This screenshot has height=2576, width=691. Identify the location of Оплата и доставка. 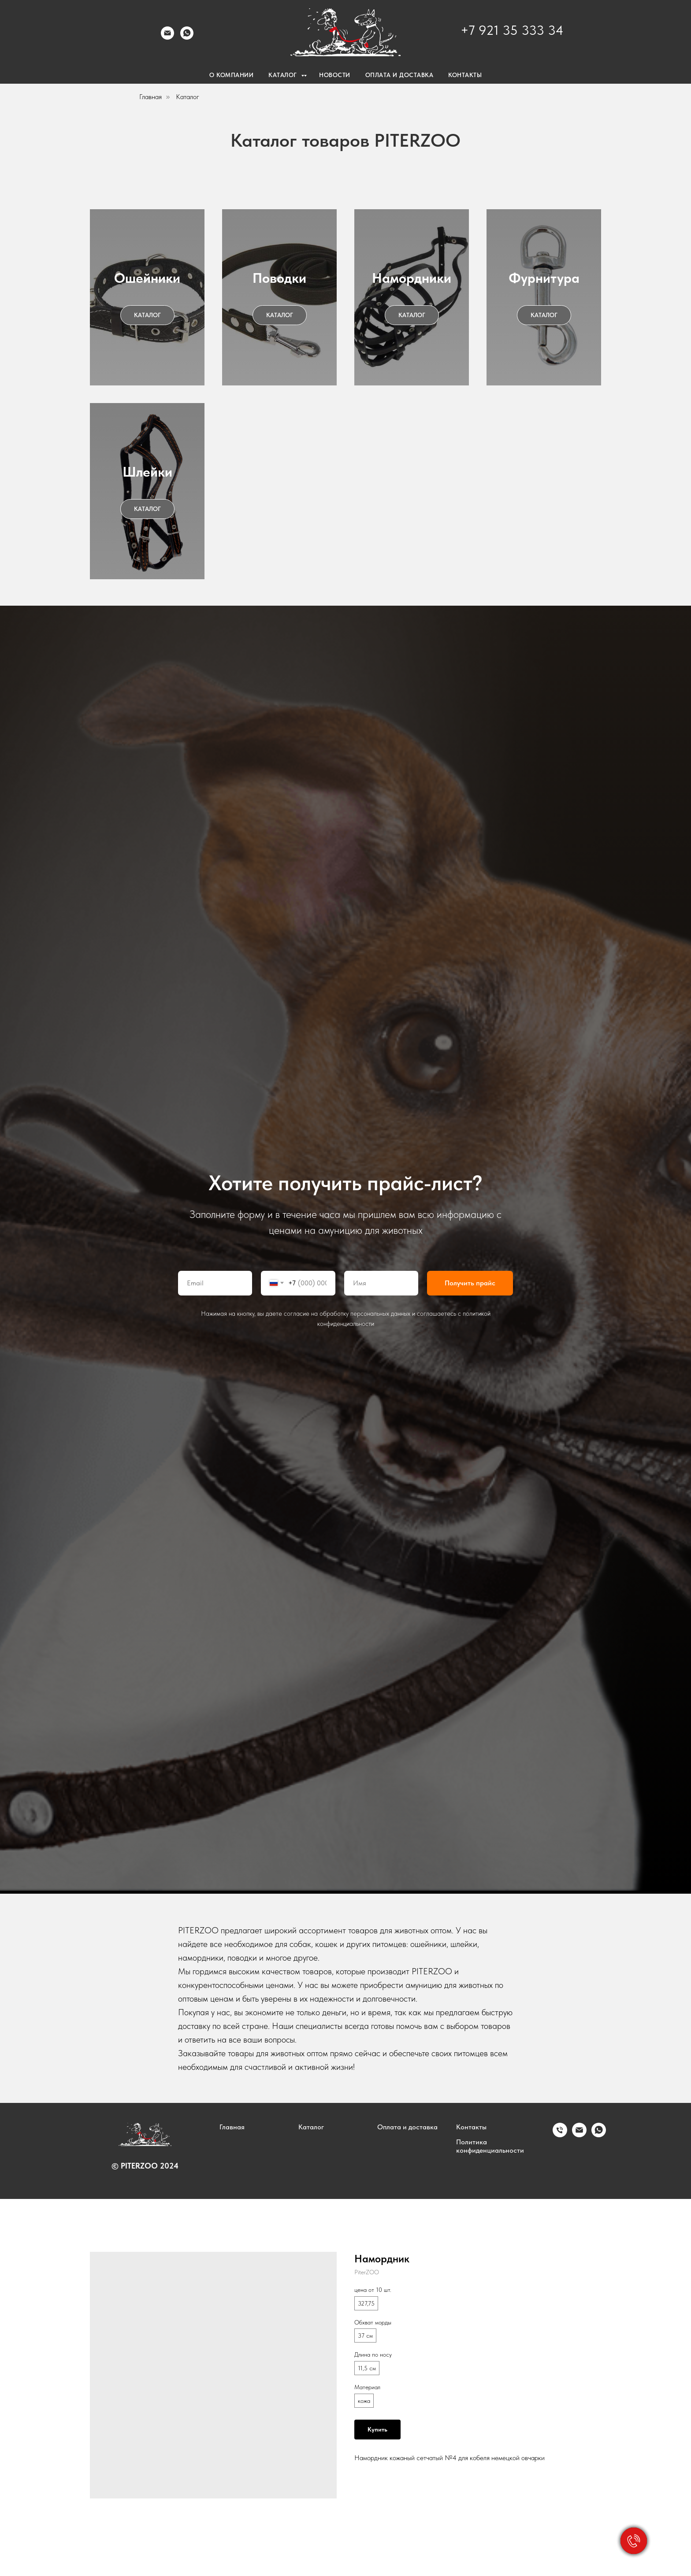
(407, 2127).